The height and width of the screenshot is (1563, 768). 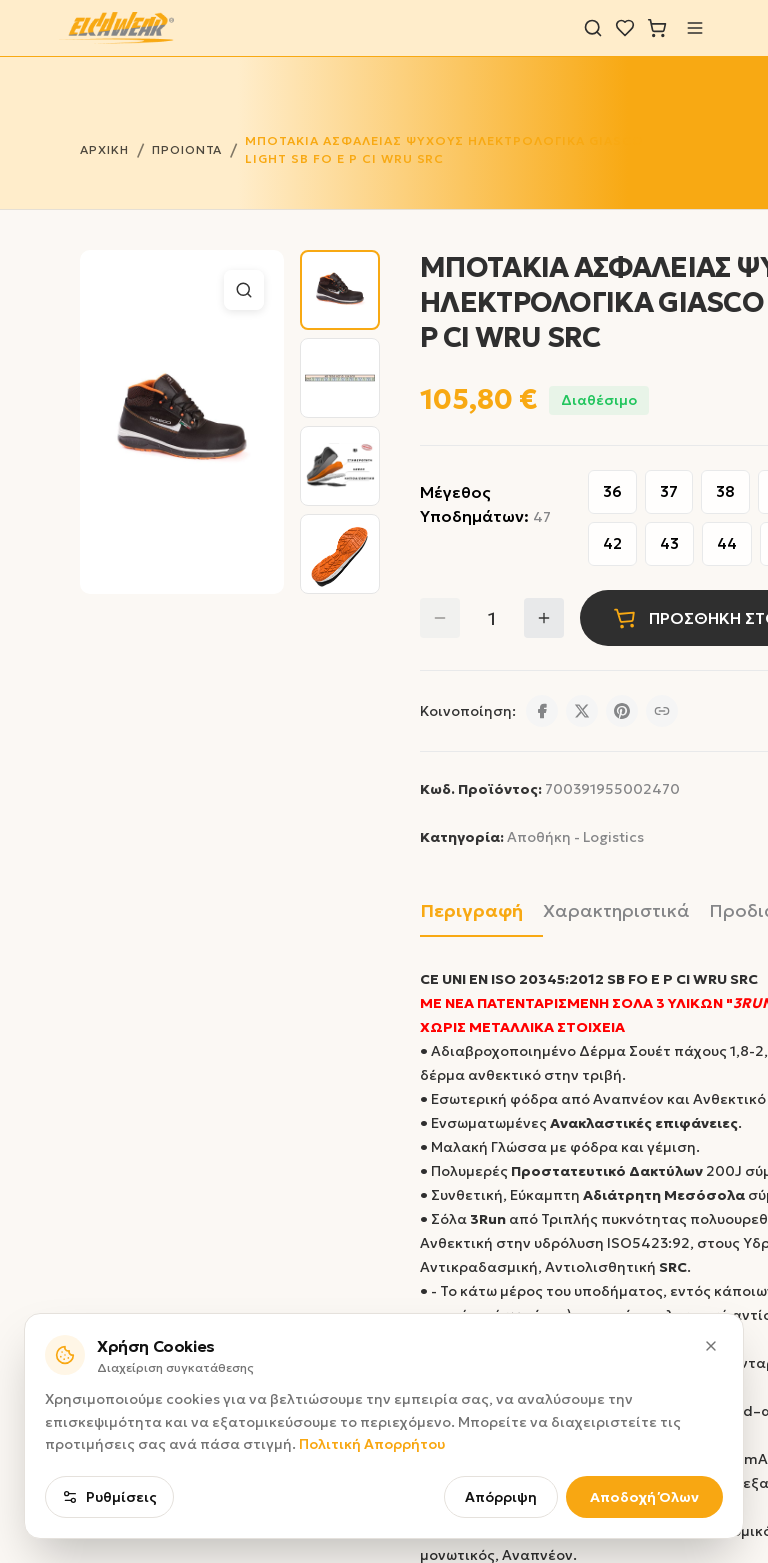 What do you see at coordinates (104, 149) in the screenshot?
I see `ΑΡΧΙΚΗ` at bounding box center [104, 149].